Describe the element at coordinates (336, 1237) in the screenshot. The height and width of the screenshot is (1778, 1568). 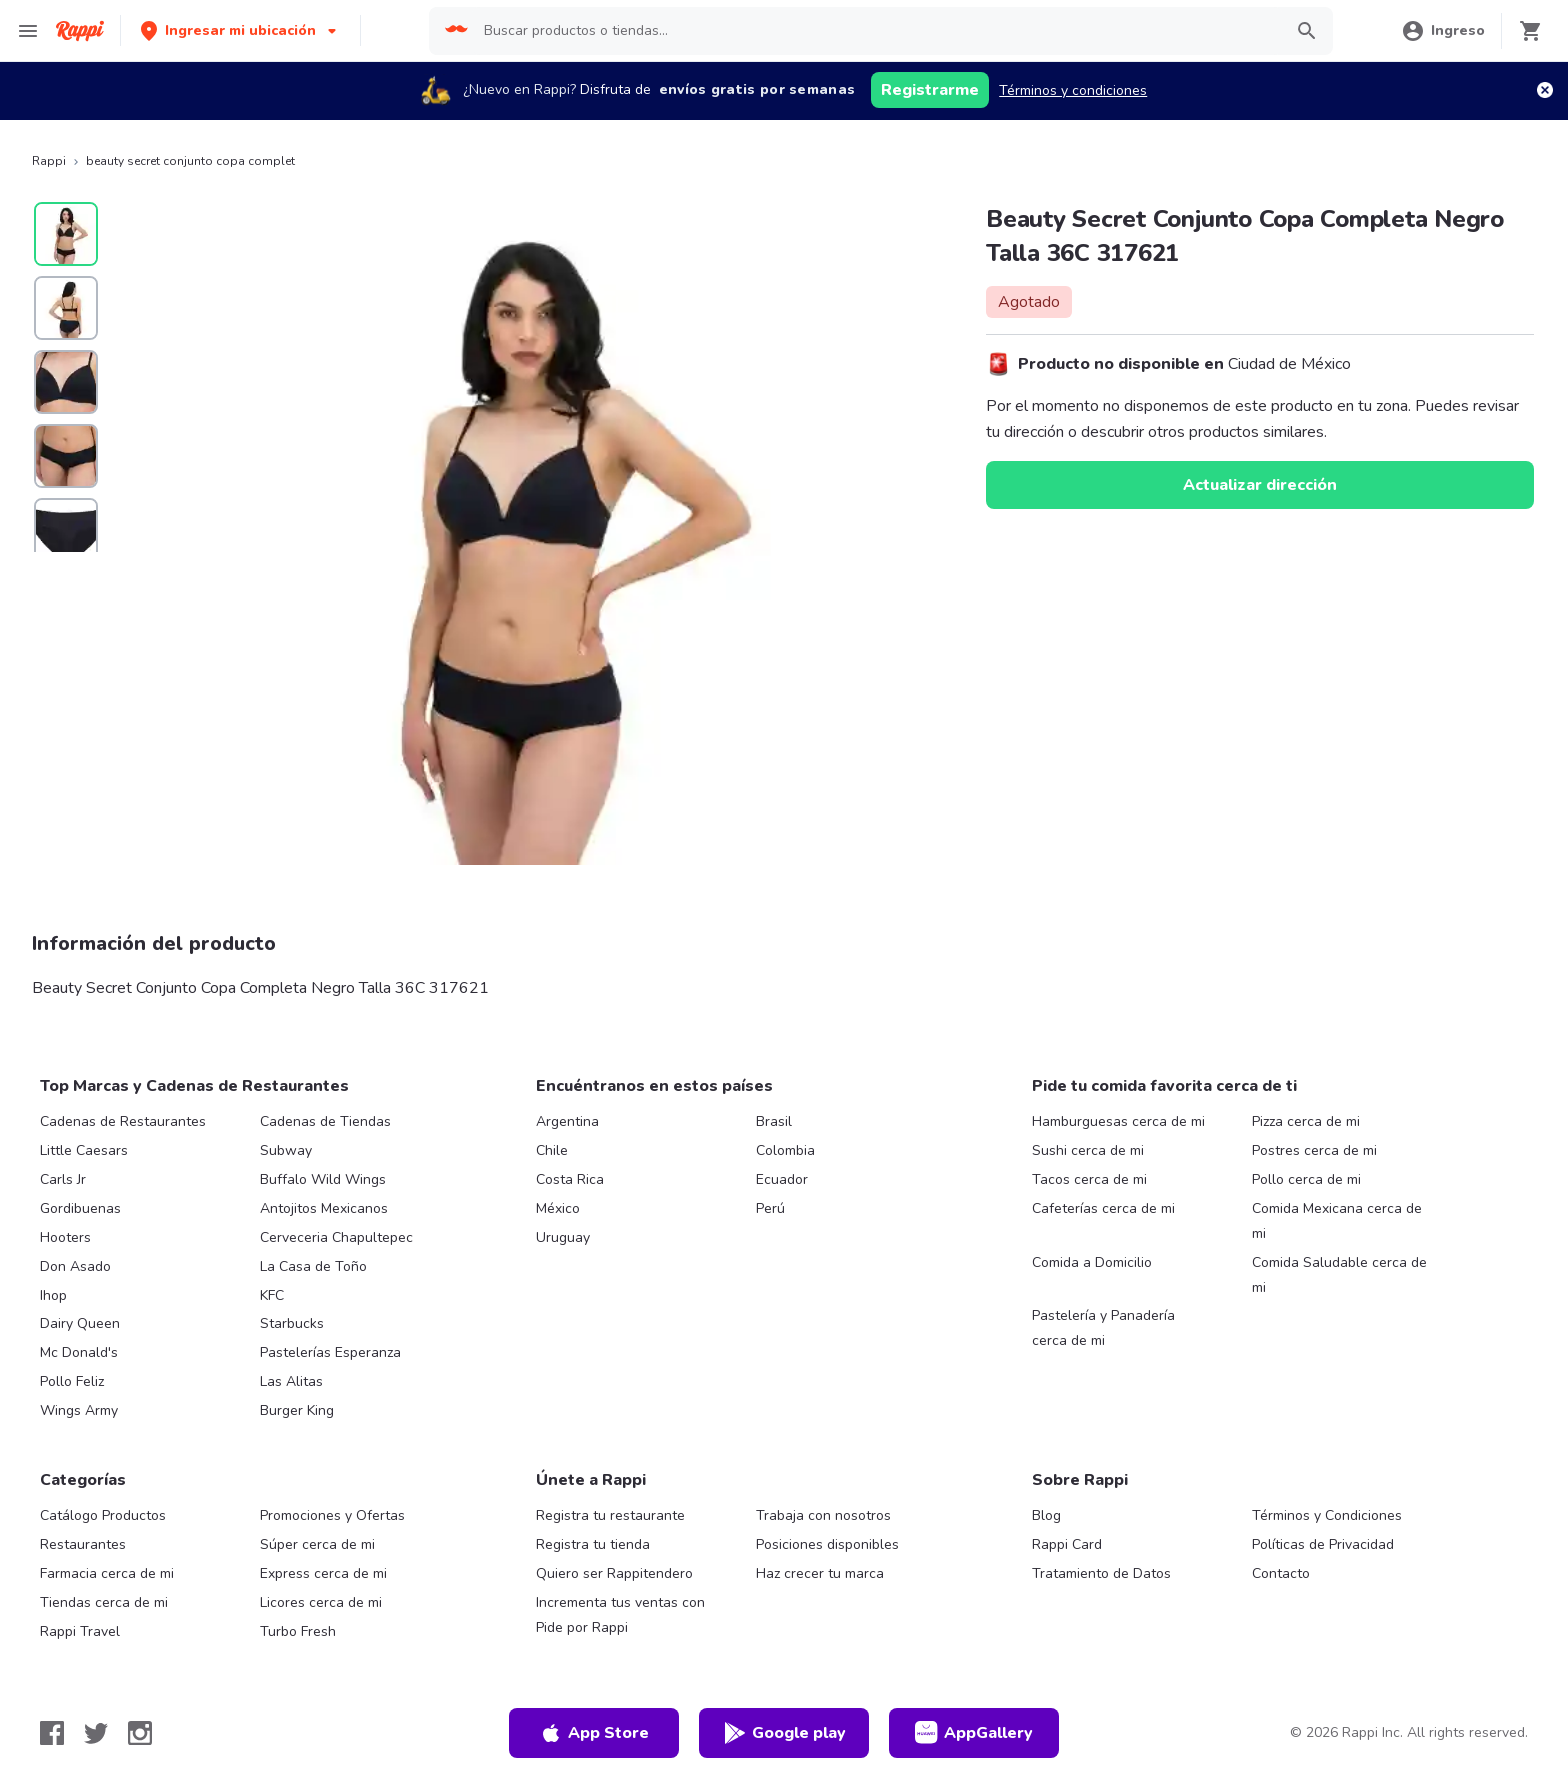
I see `Cerveceria Chapultepec` at that location.